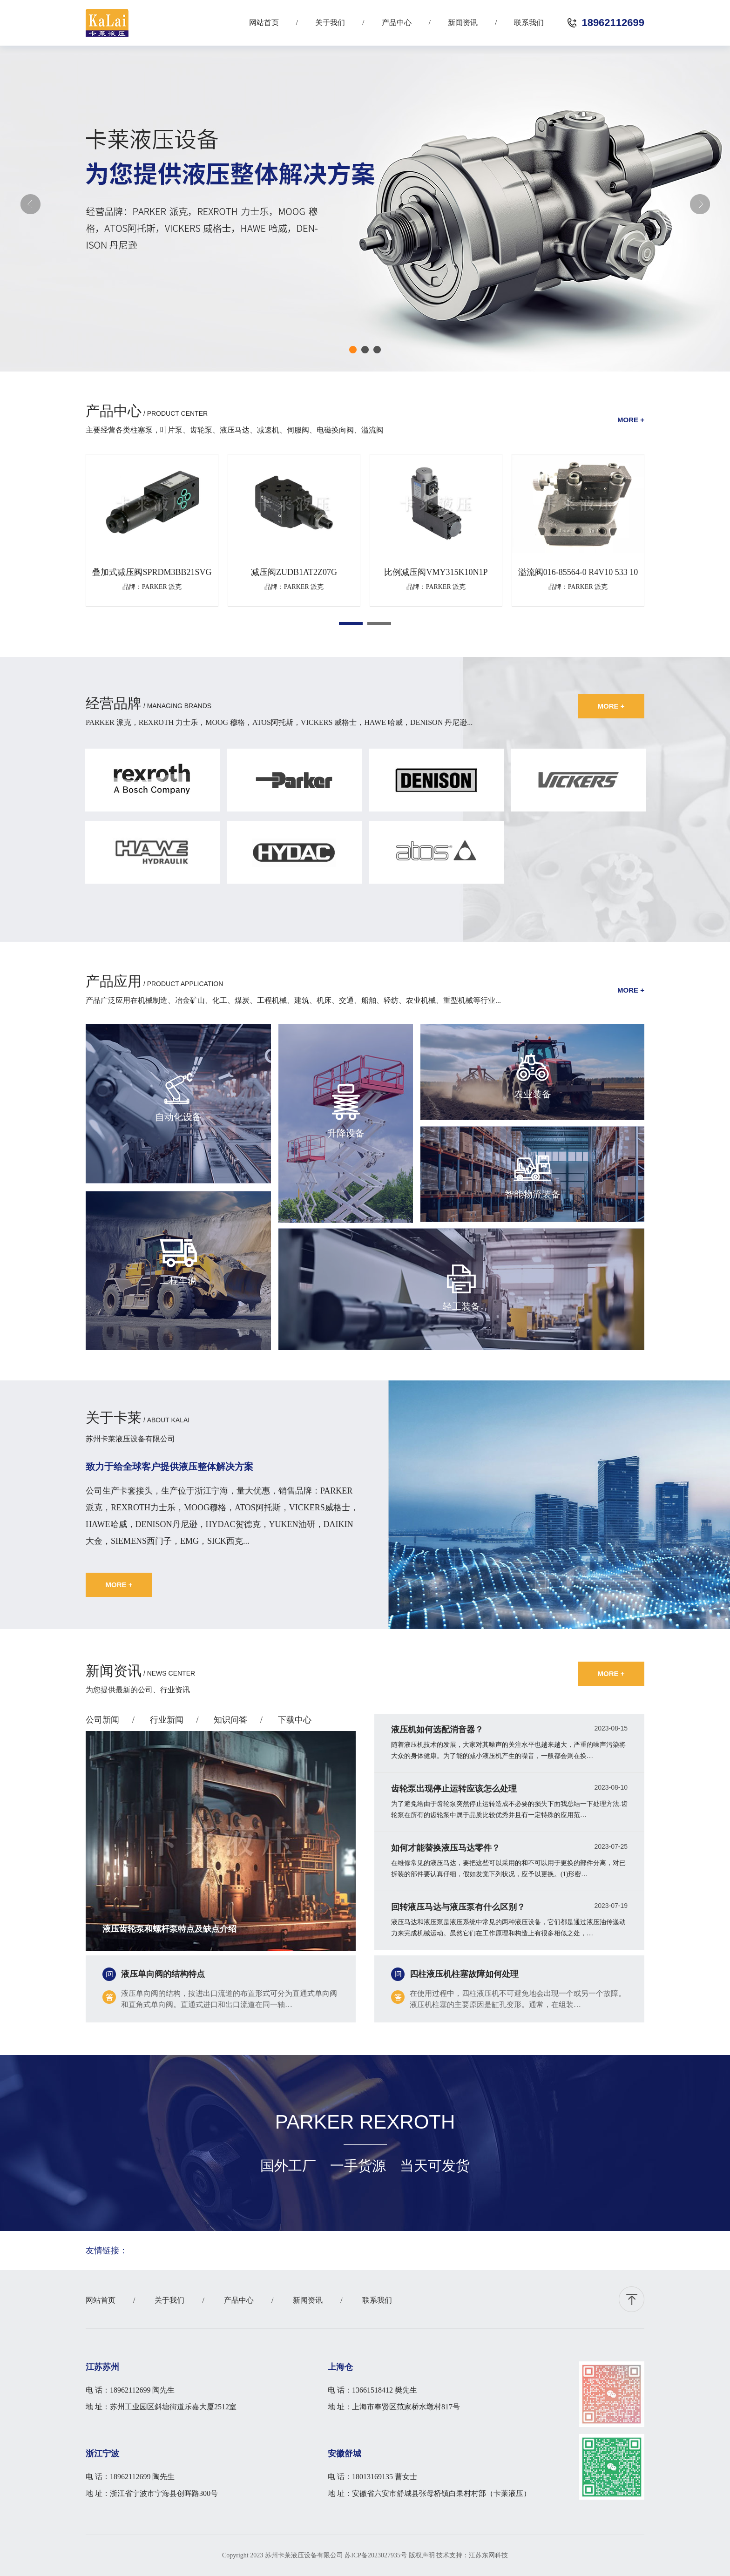 This screenshot has width=730, height=2576. I want to click on 比例减压阀VMY315K10N1P, so click(435, 572).